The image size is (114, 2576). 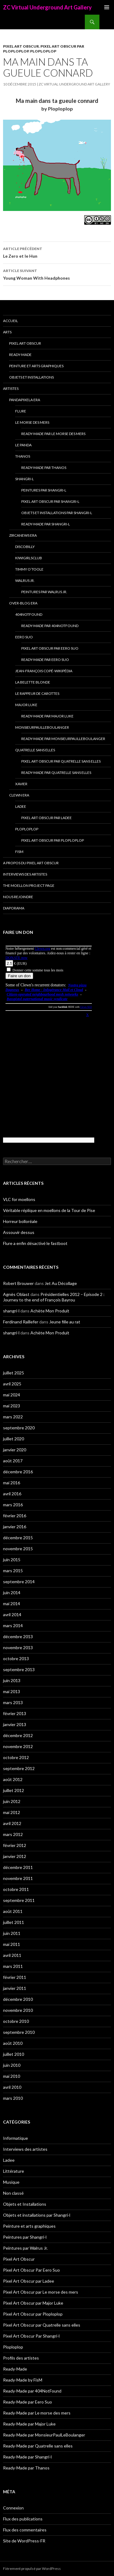 What do you see at coordinates (13, 1625) in the screenshot?
I see `mars 2014` at bounding box center [13, 1625].